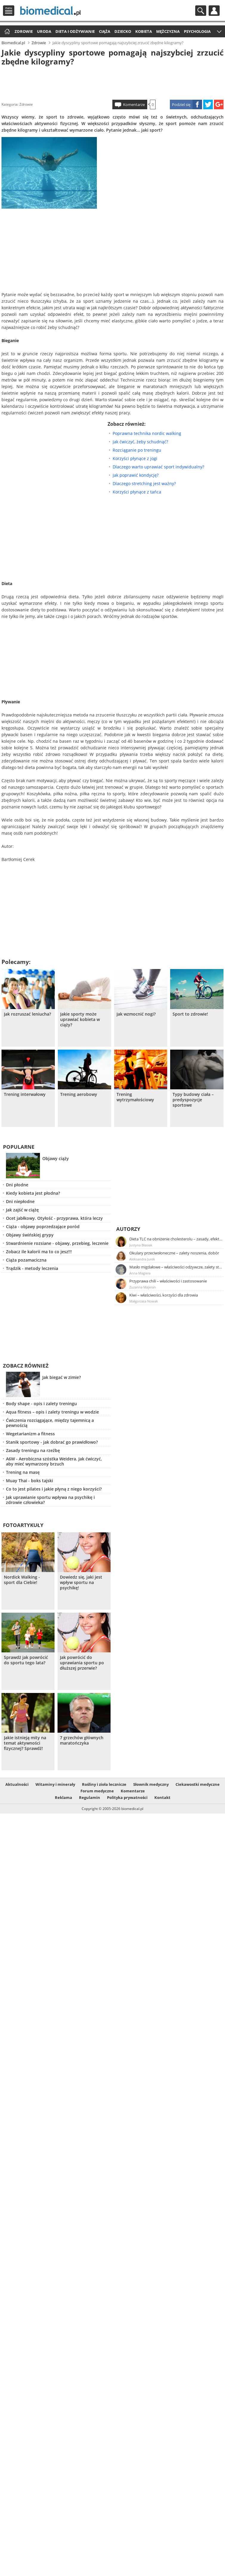  Describe the element at coordinates (26, 1260) in the screenshot. I see `Ciąża pozamaciczna` at that location.